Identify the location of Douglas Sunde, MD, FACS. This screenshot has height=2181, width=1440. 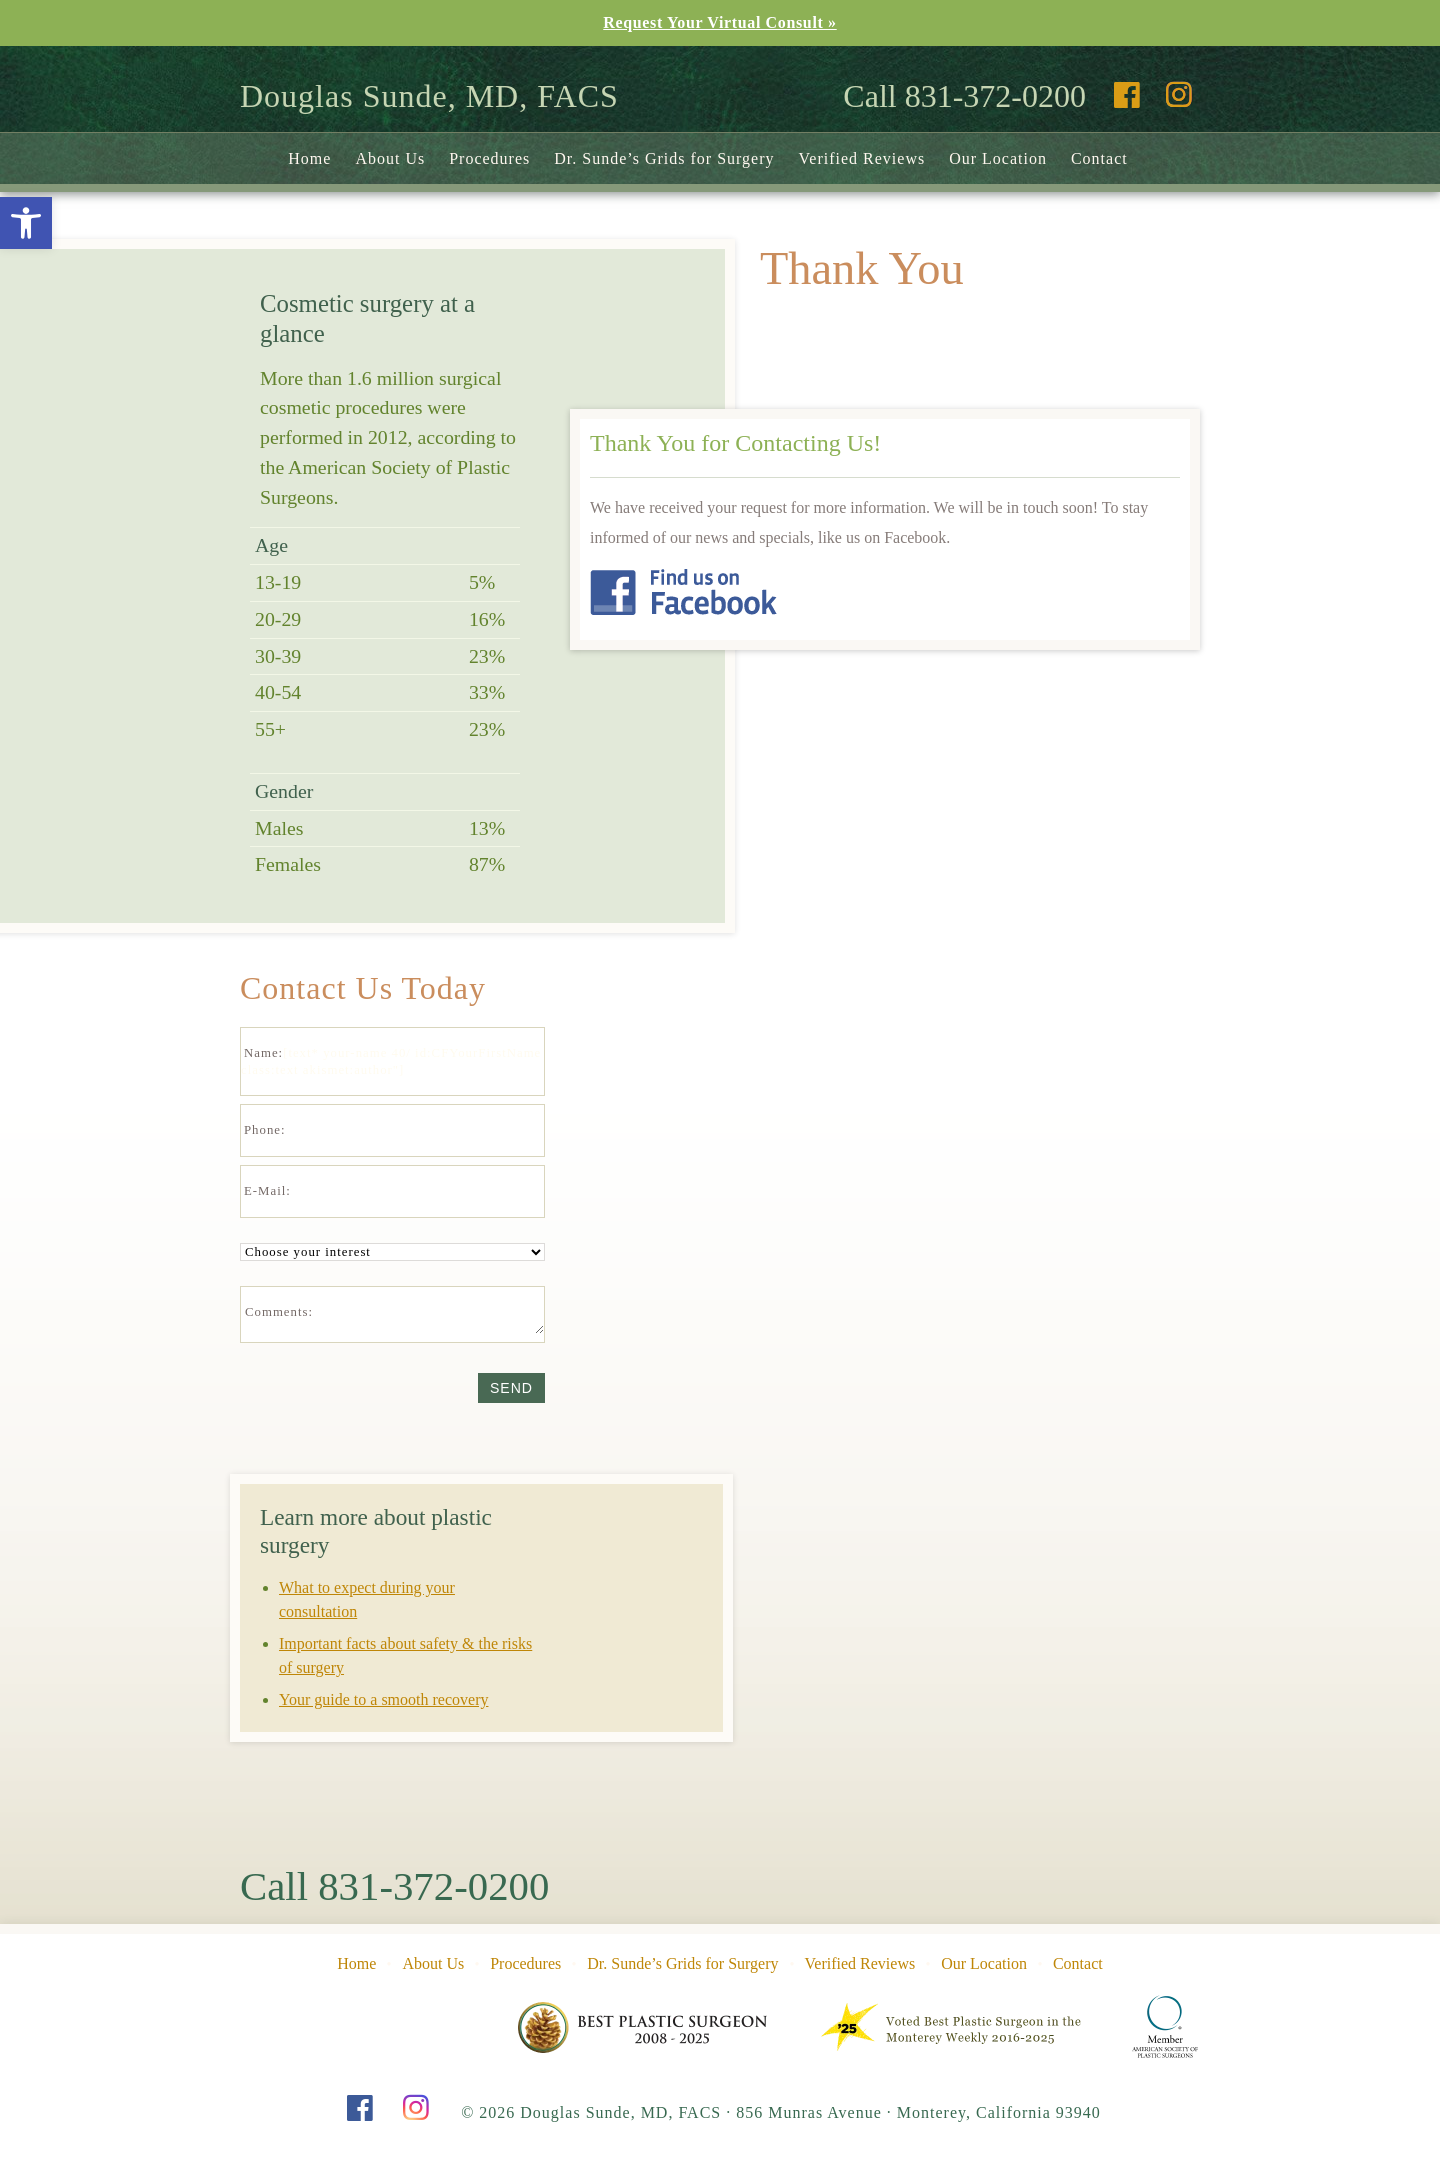
(429, 96).